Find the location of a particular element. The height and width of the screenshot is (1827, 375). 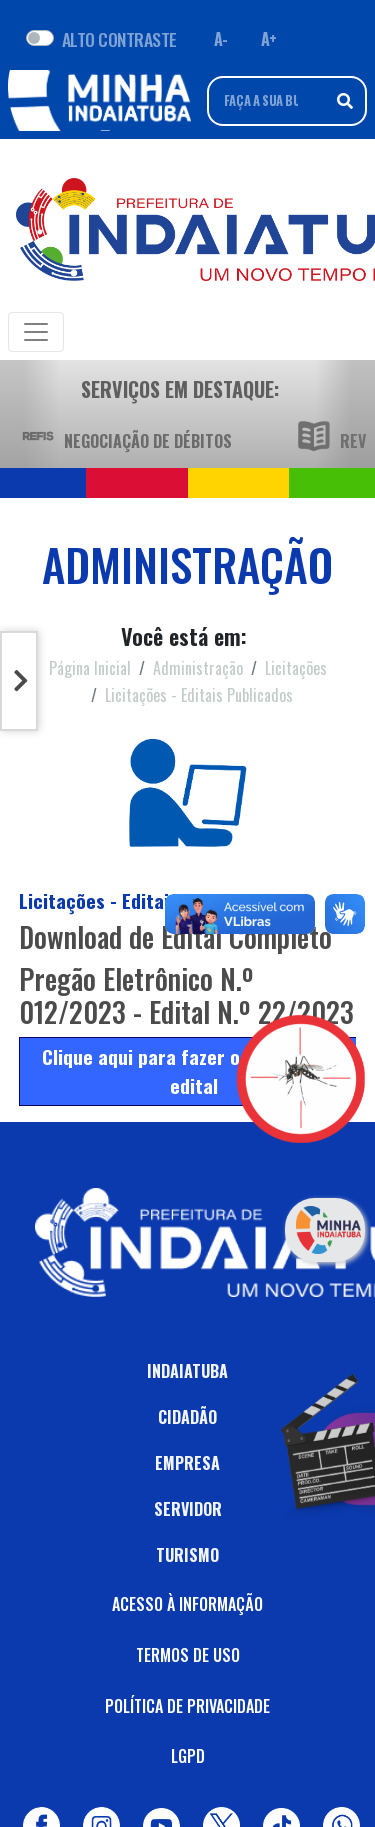

Clique aqui para fazer o download do edital is located at coordinates (194, 1071).